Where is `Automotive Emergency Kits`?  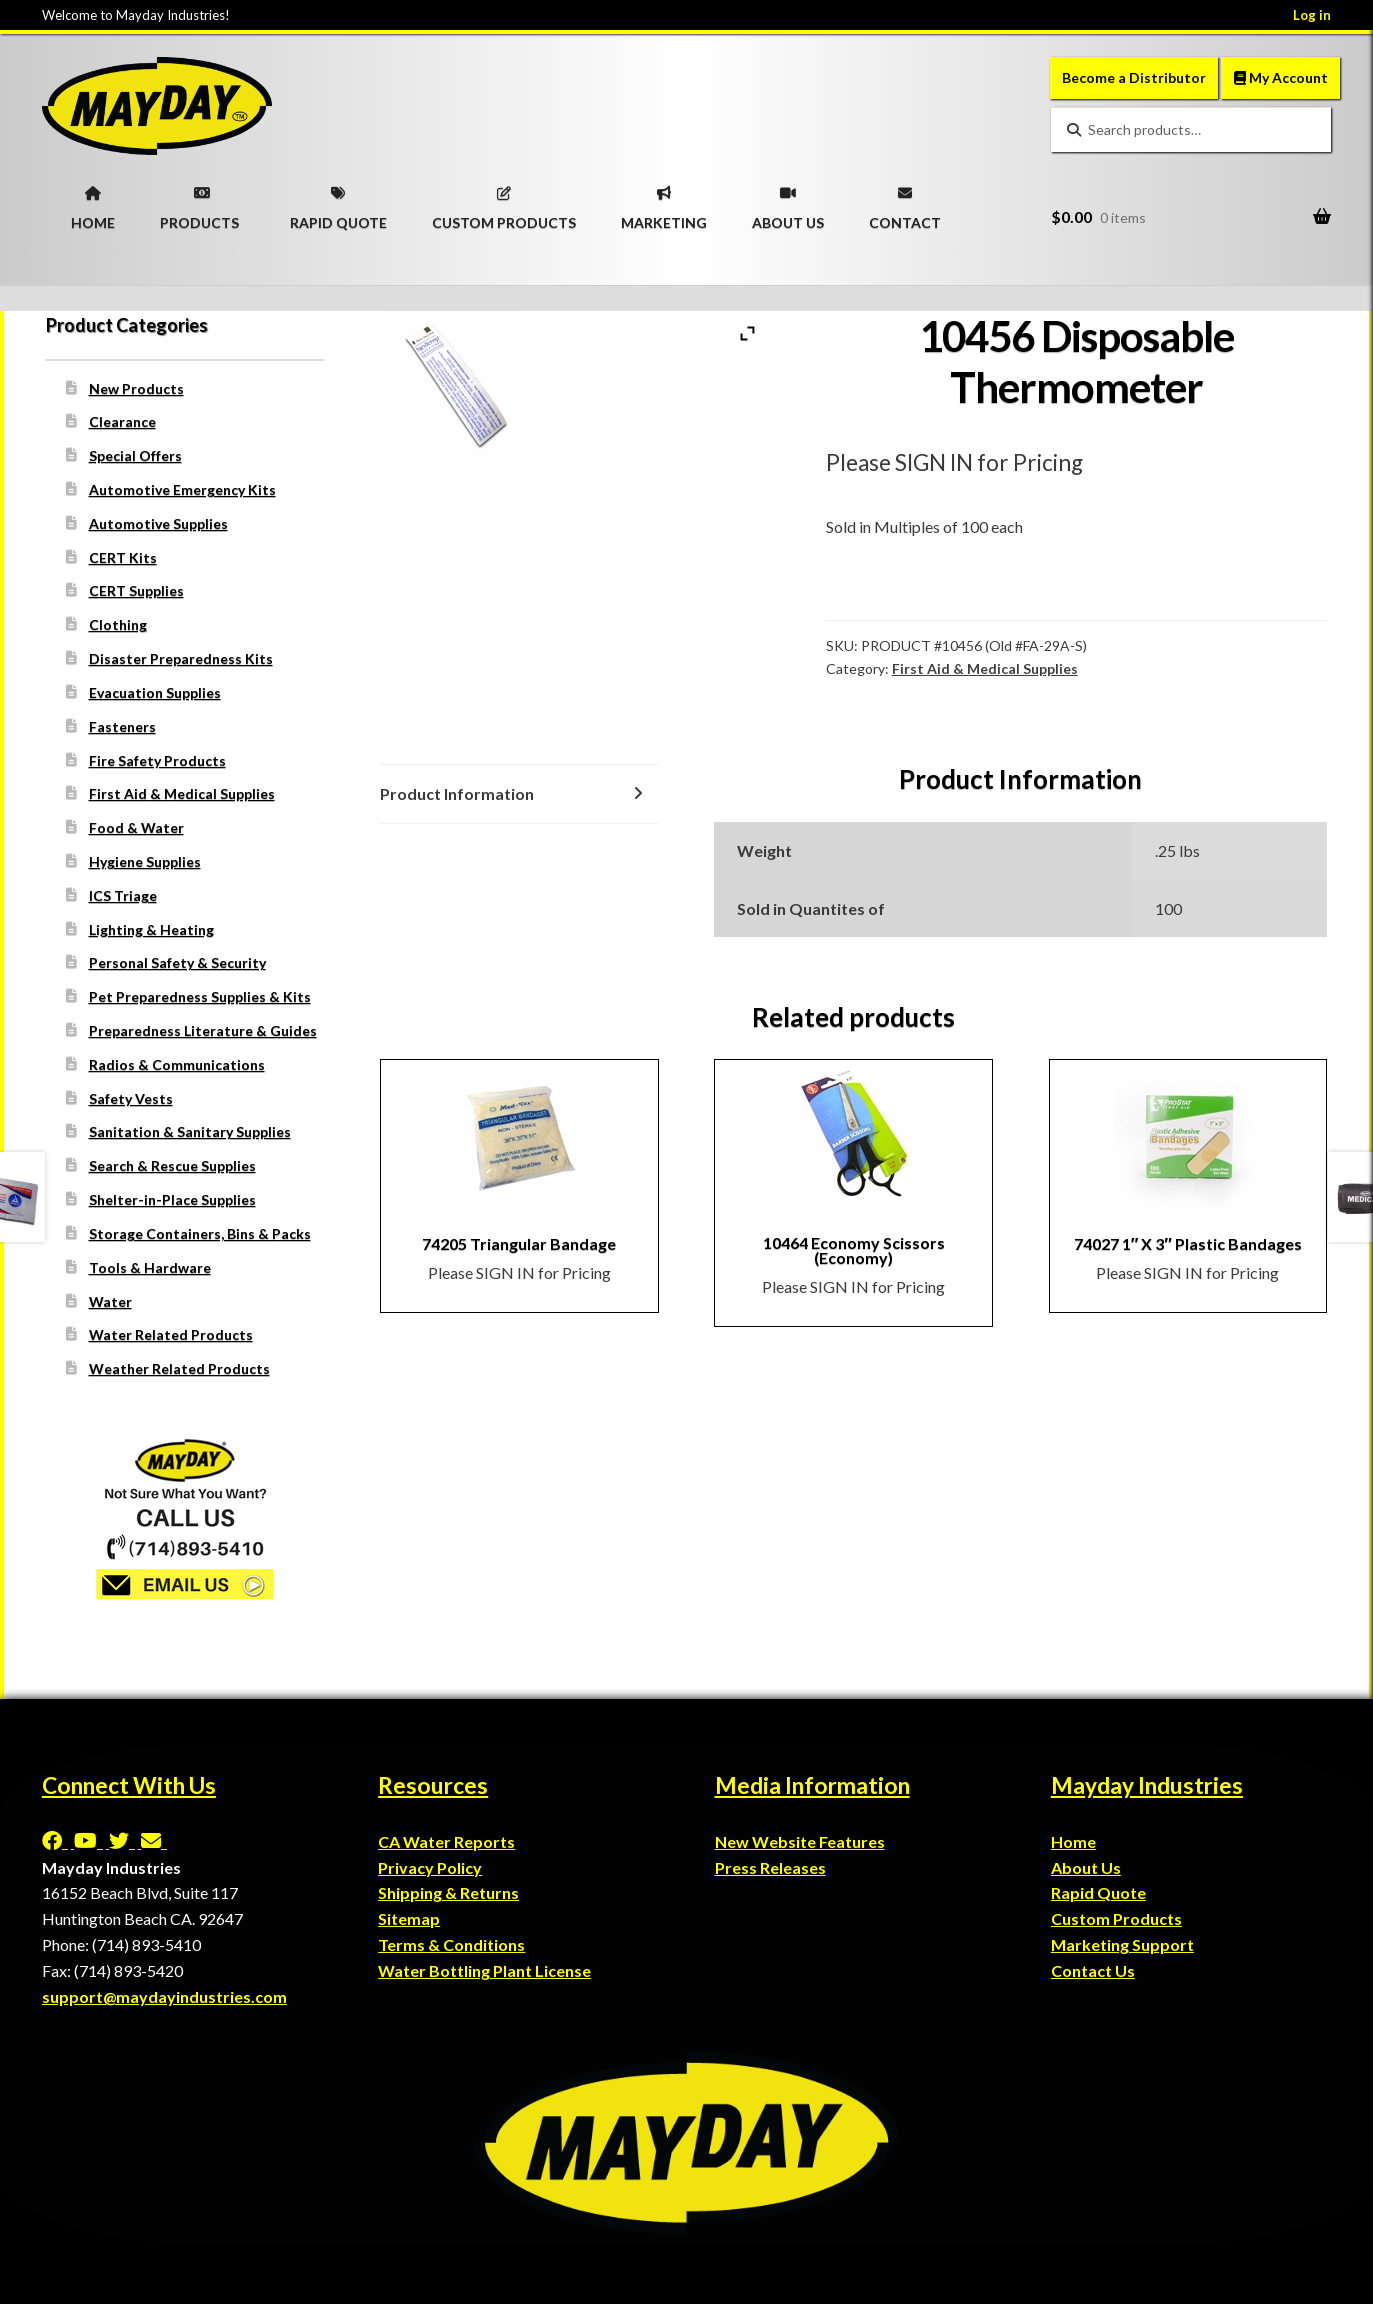 Automotive Emergency Kits is located at coordinates (182, 489).